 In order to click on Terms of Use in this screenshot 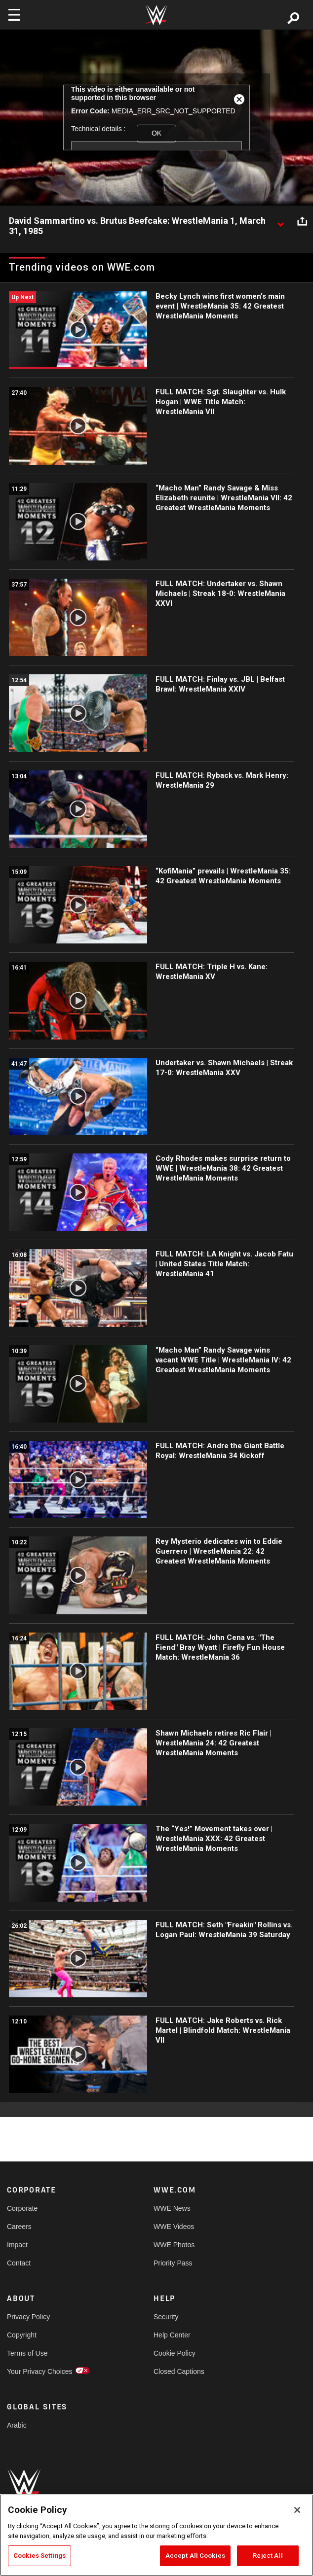, I will do `click(27, 2353)`.